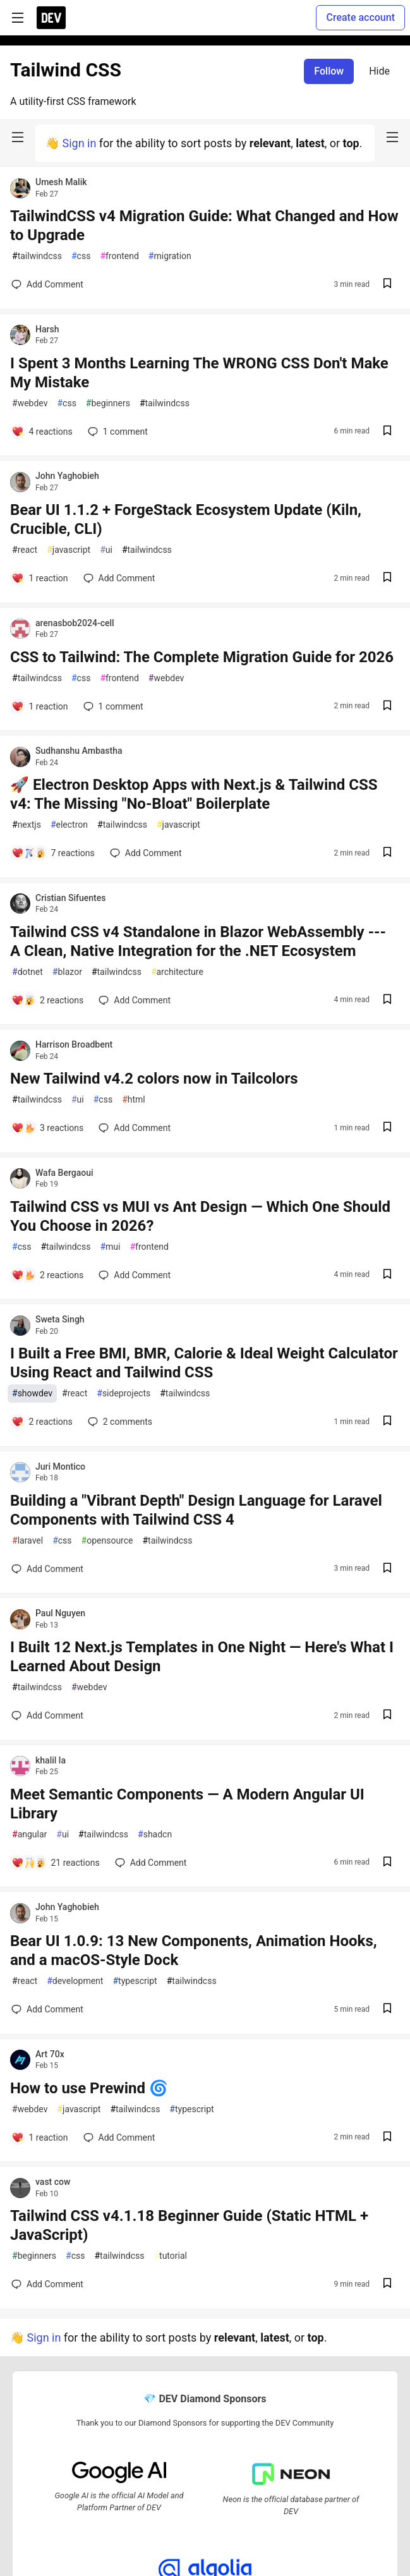  Describe the element at coordinates (61, 182) in the screenshot. I see `Umesh Malik` at that location.